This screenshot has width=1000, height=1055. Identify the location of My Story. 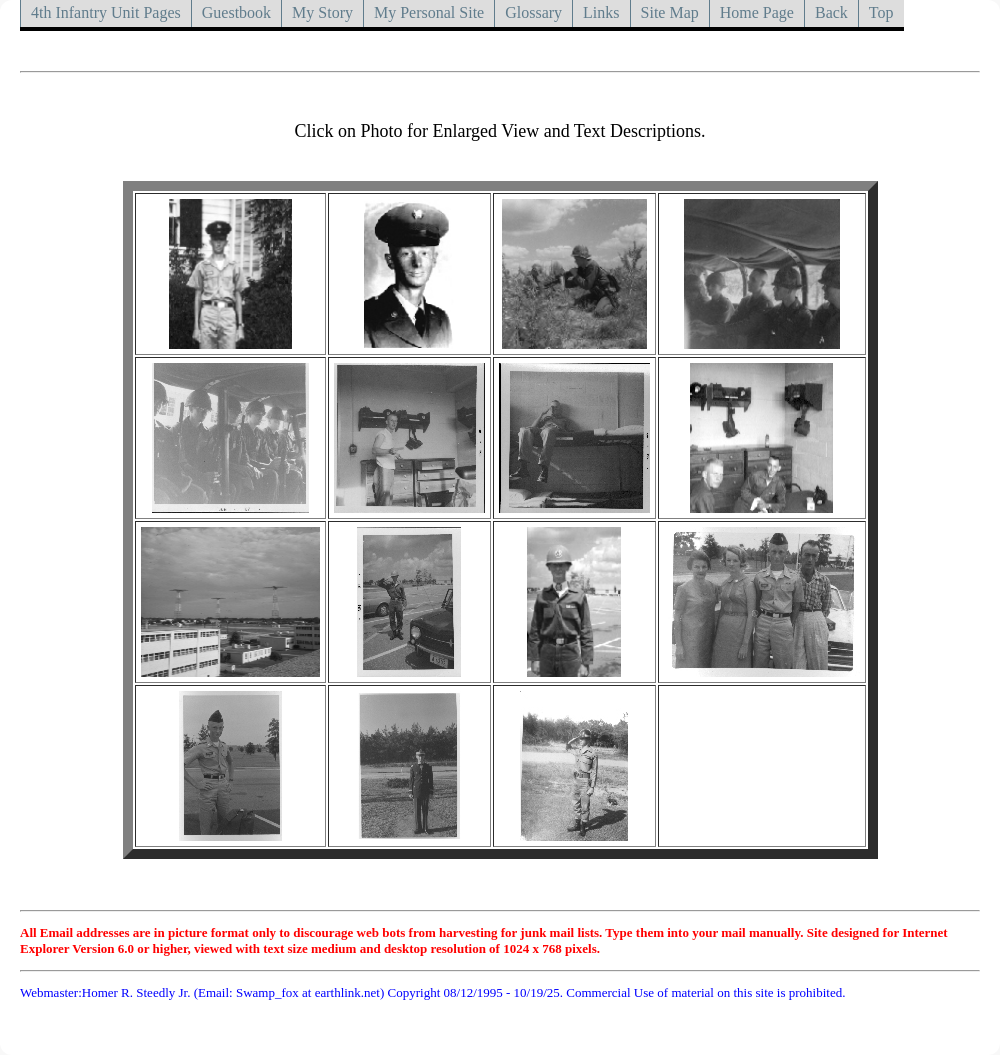
(322, 12).